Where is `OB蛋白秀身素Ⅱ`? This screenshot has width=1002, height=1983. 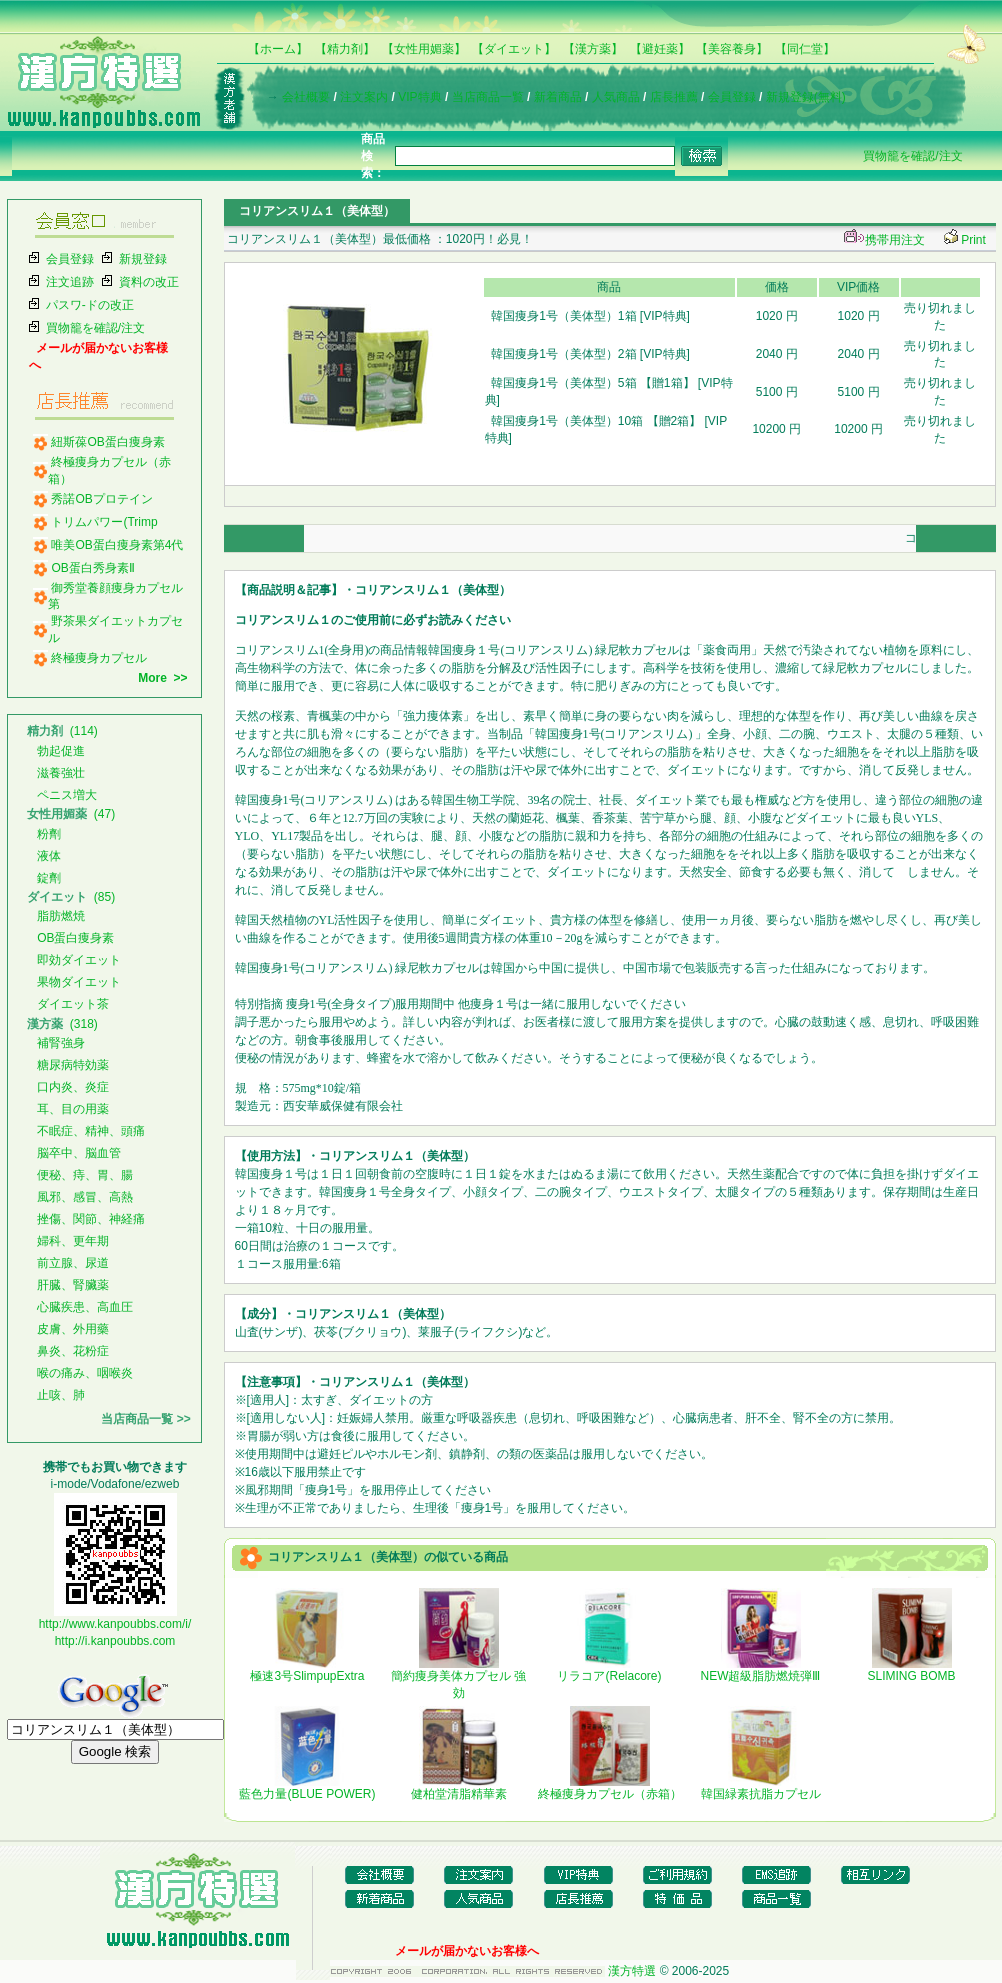 OB蛋白秀身素Ⅱ is located at coordinates (92, 568).